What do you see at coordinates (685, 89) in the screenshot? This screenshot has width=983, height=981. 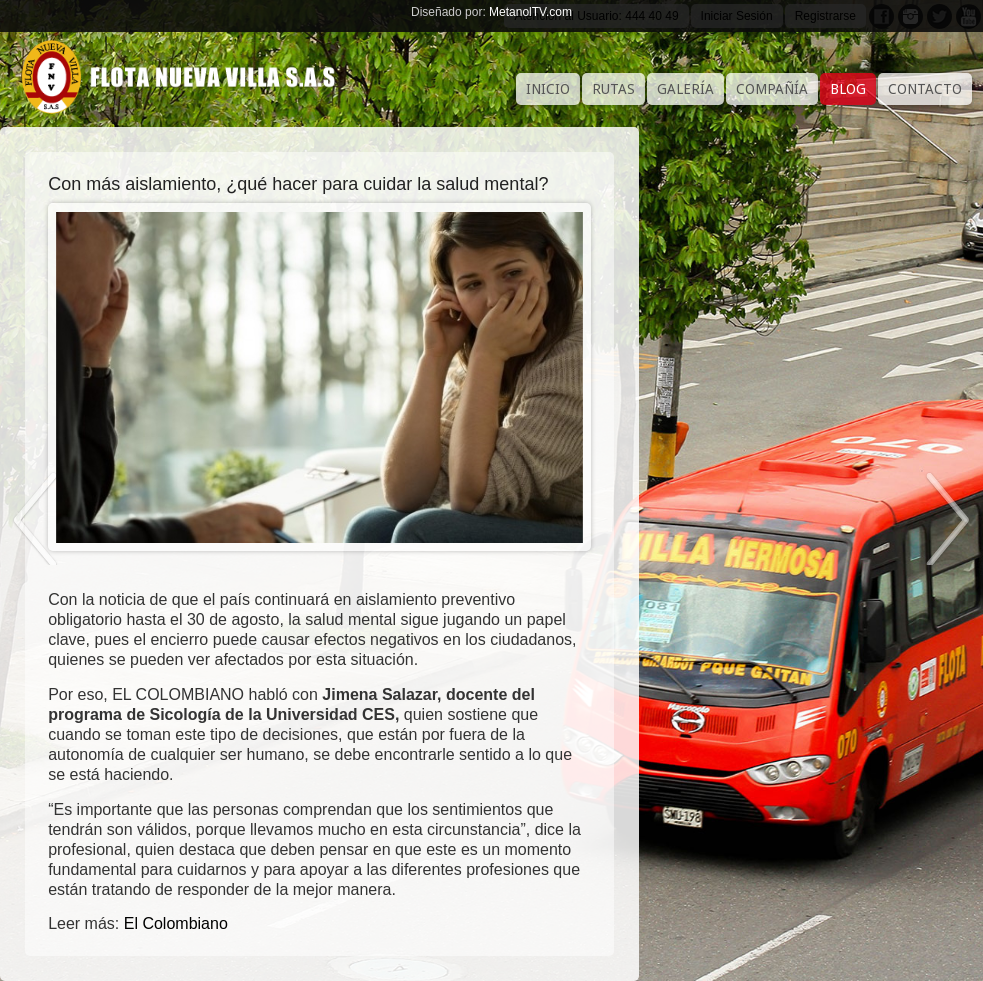 I see `Galería` at bounding box center [685, 89].